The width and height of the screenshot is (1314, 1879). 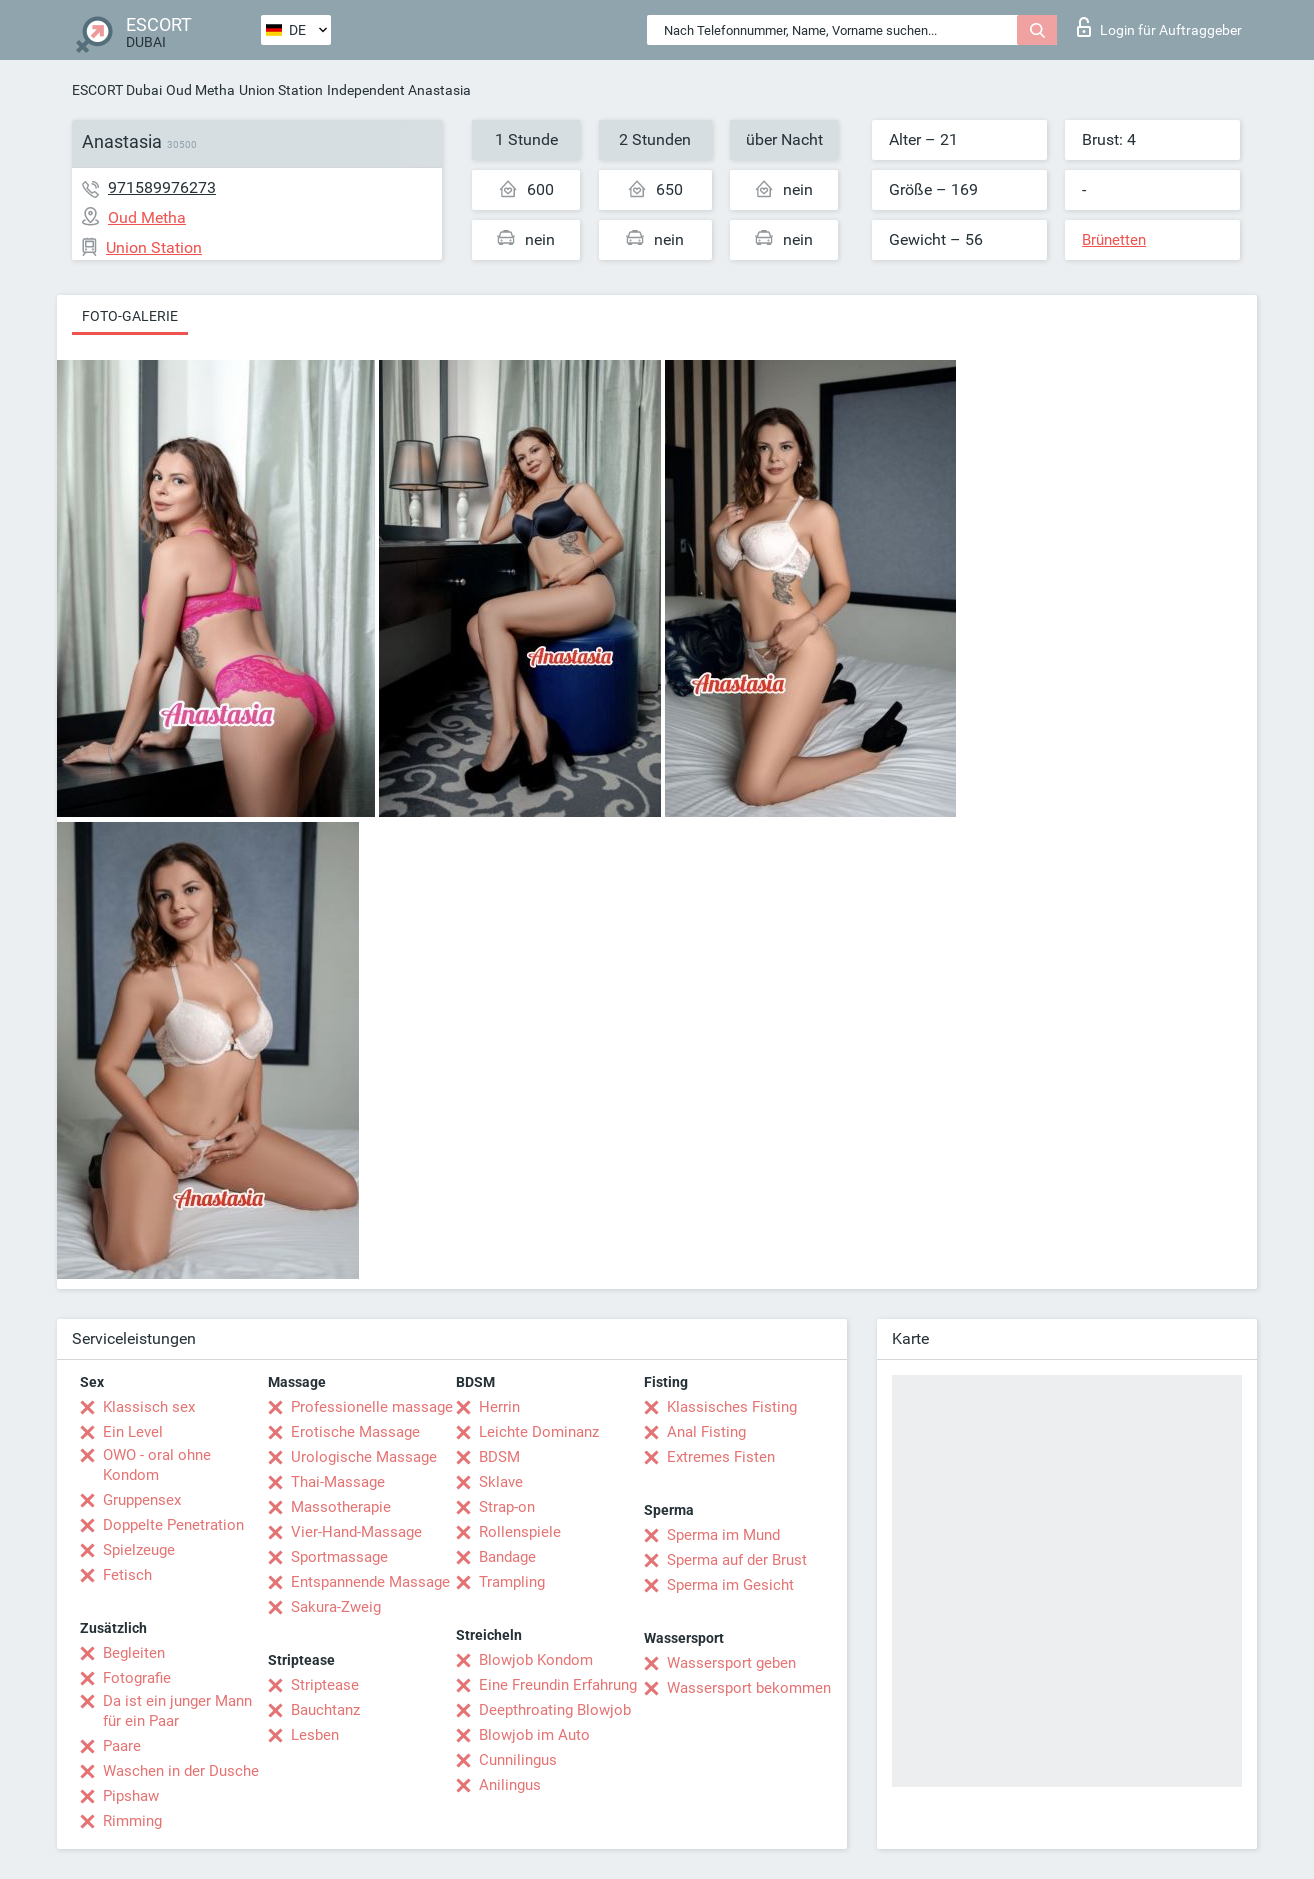 I want to click on Extremes Fisten, so click(x=721, y=1457).